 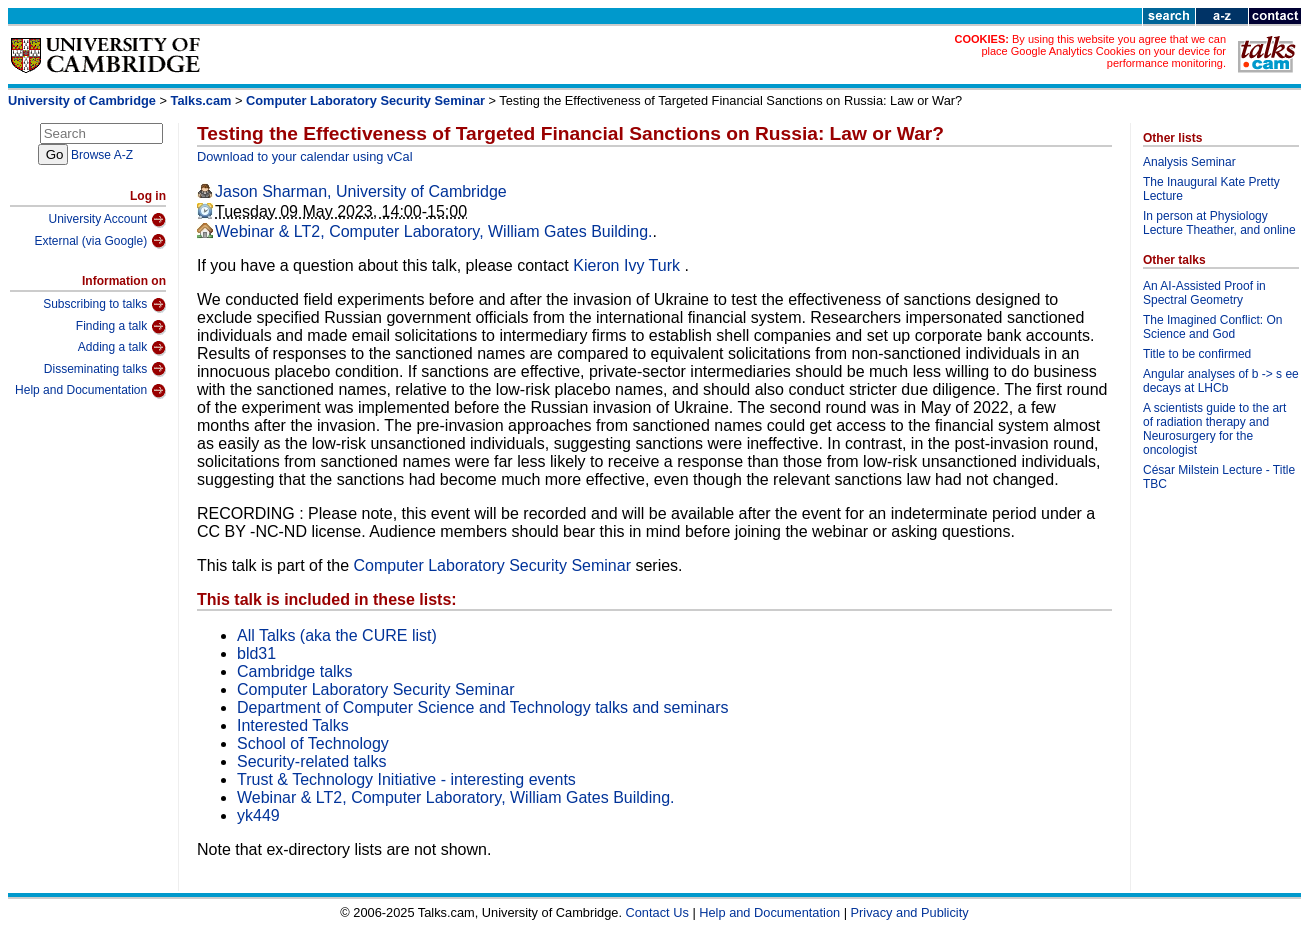 I want to click on Security-related talks, so click(x=311, y=761).